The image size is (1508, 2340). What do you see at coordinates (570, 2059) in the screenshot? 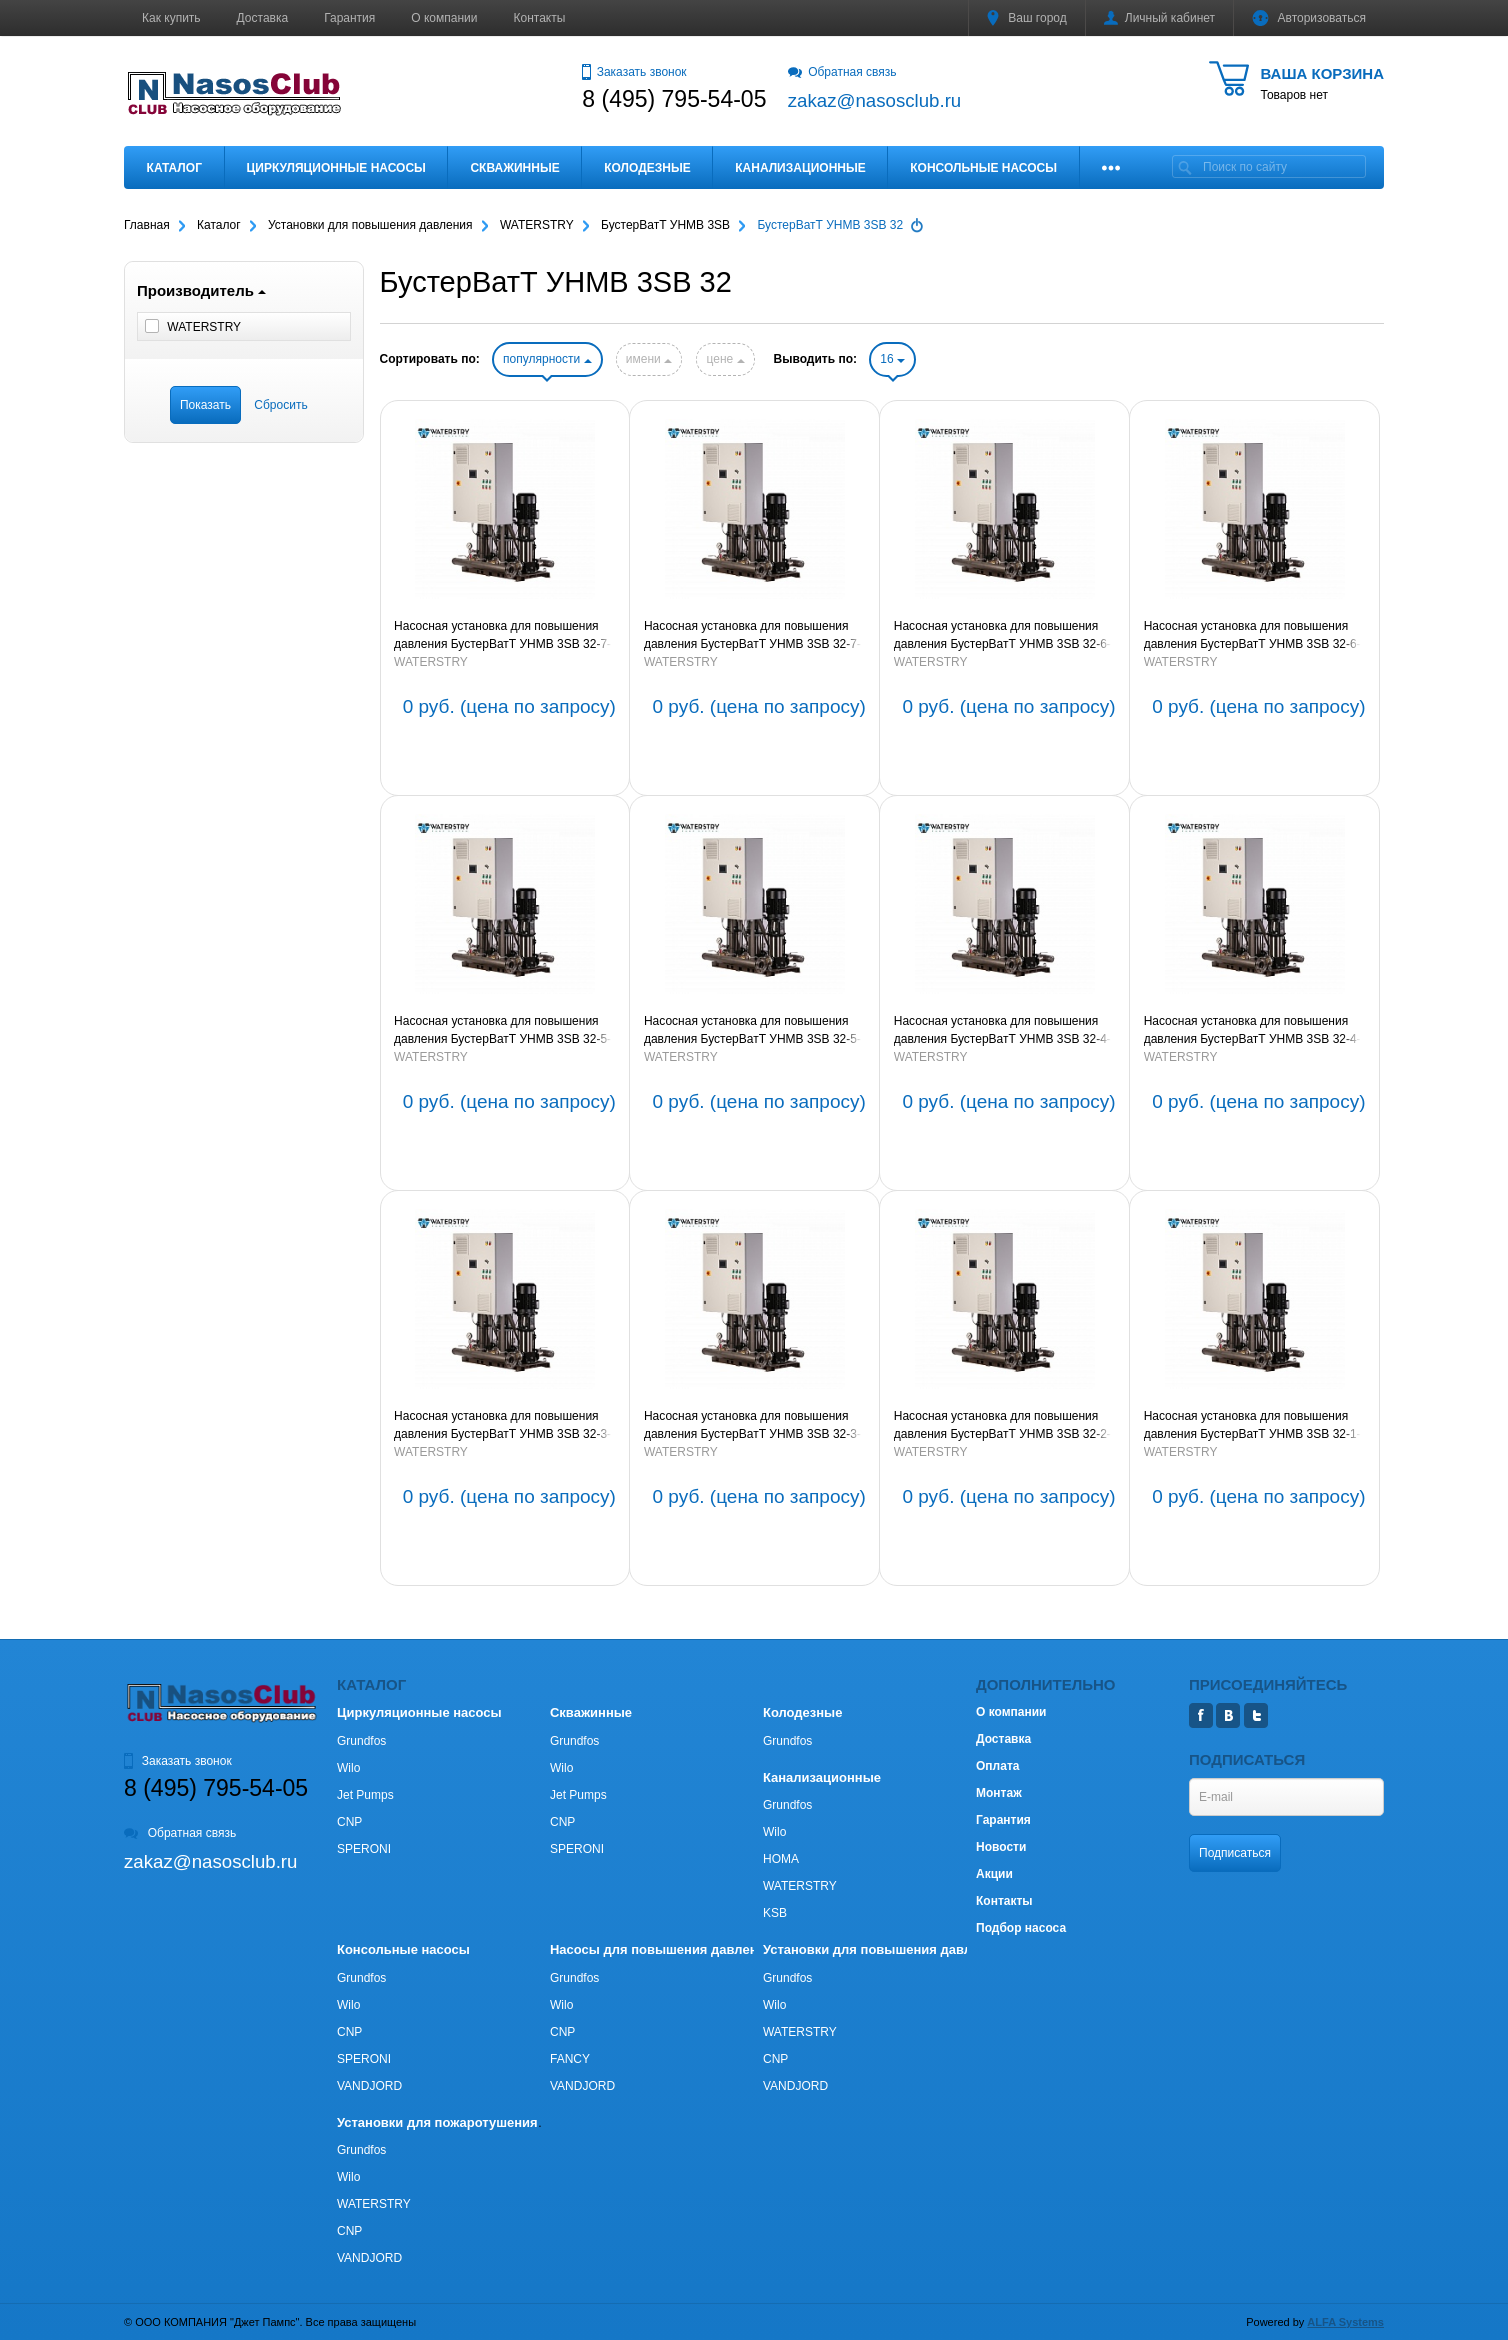
I see `FANCY` at bounding box center [570, 2059].